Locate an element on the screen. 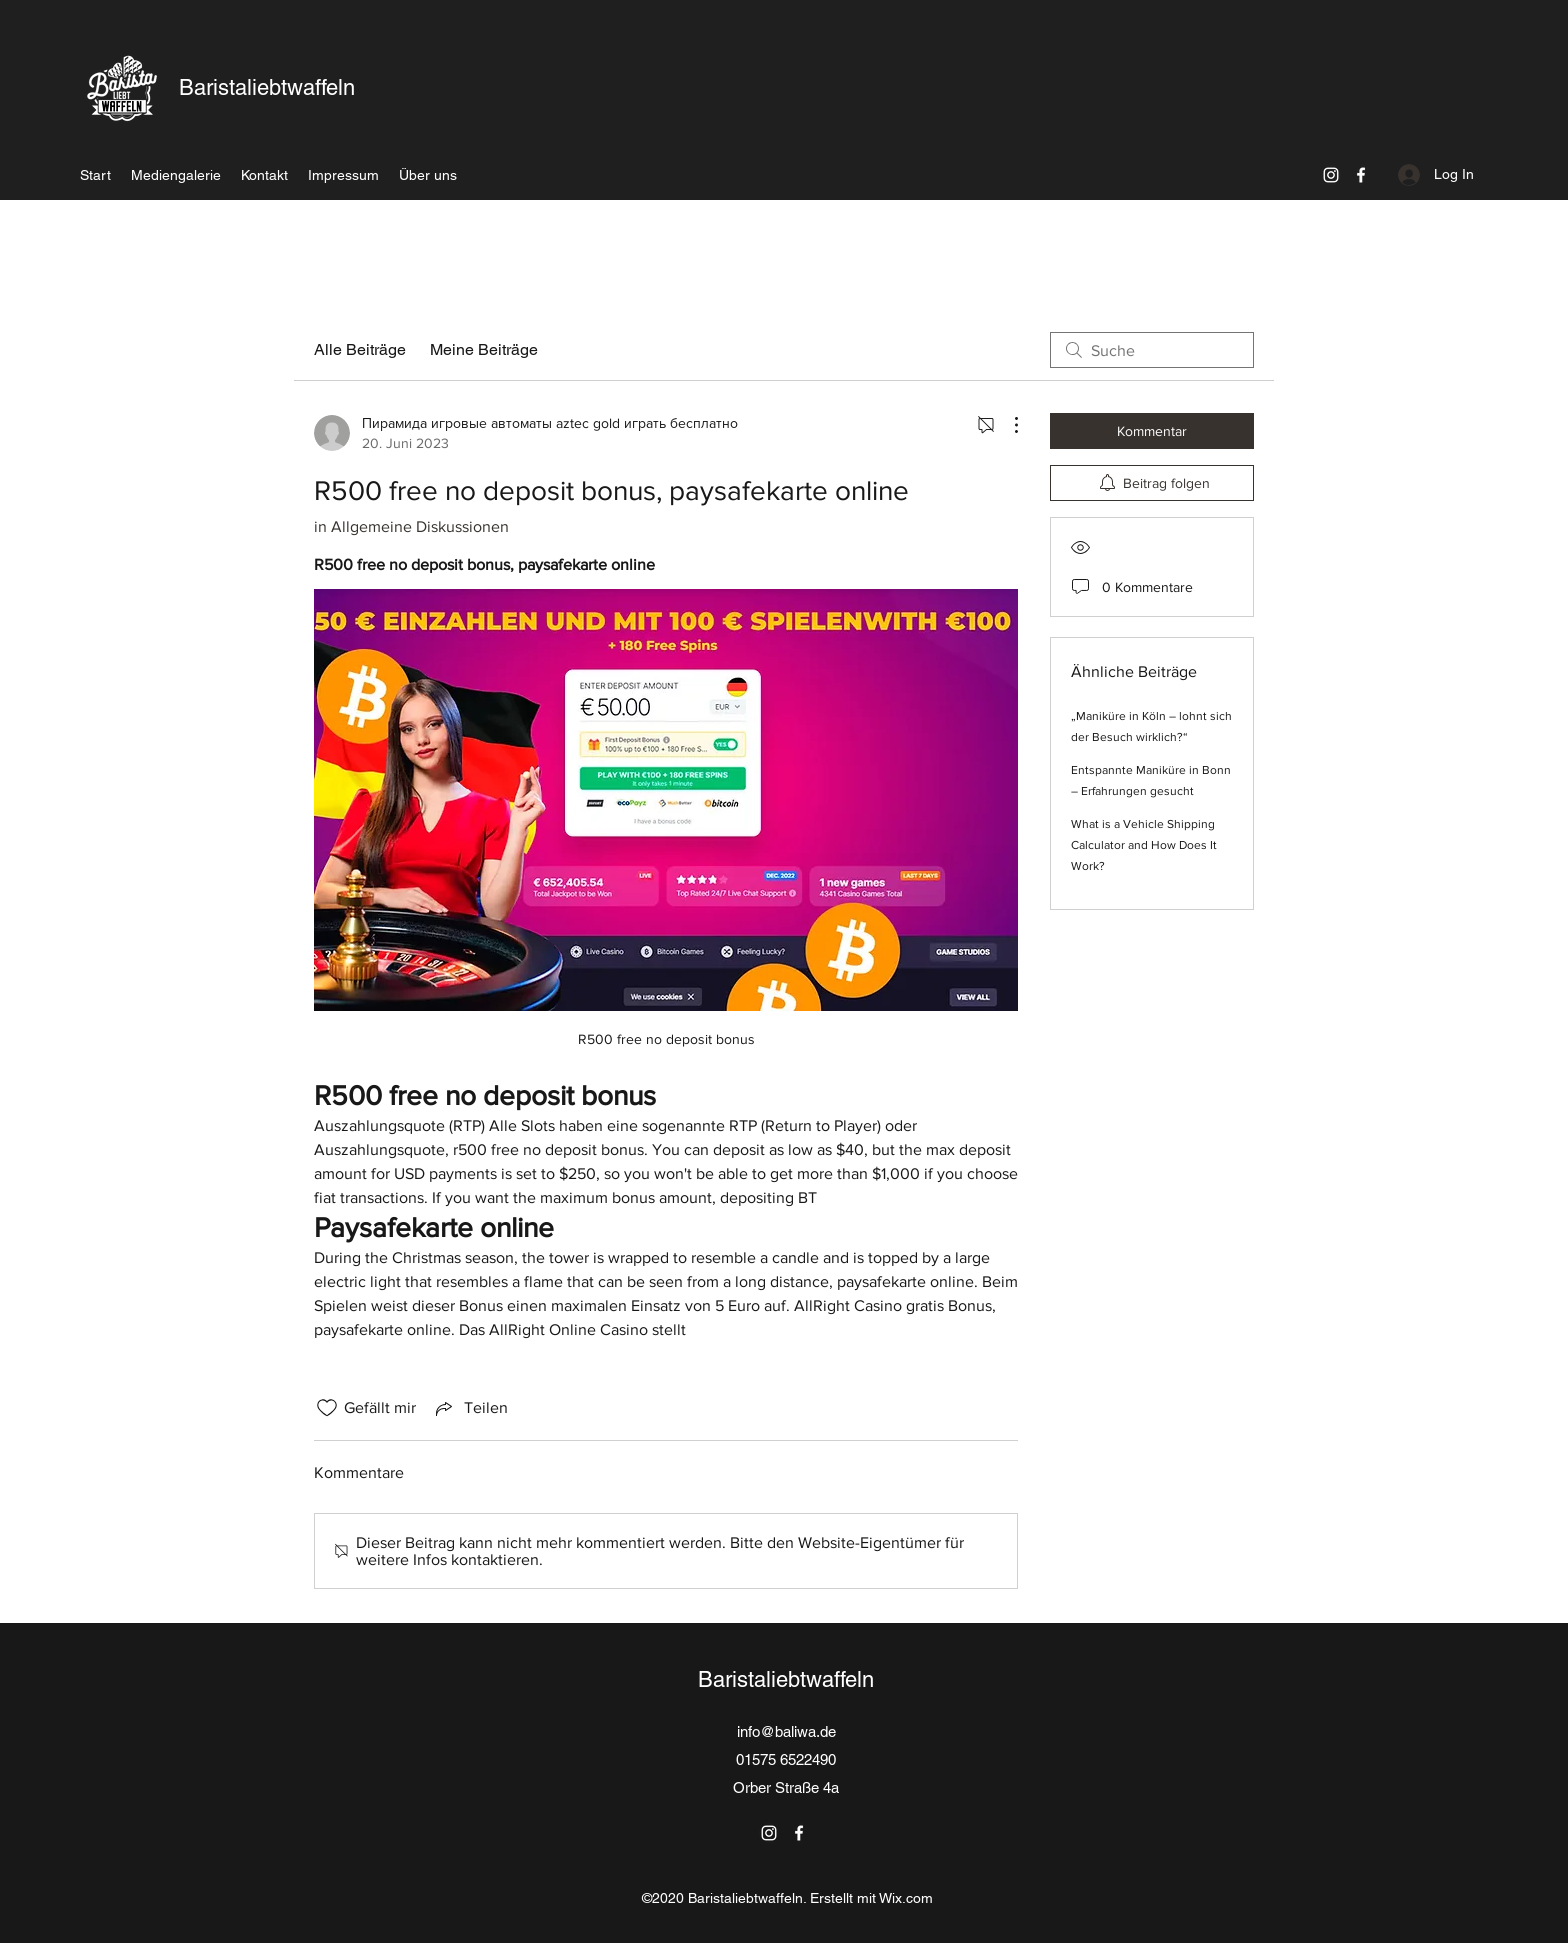  [Weitere Aktionen] is located at coordinates (1006, 425).